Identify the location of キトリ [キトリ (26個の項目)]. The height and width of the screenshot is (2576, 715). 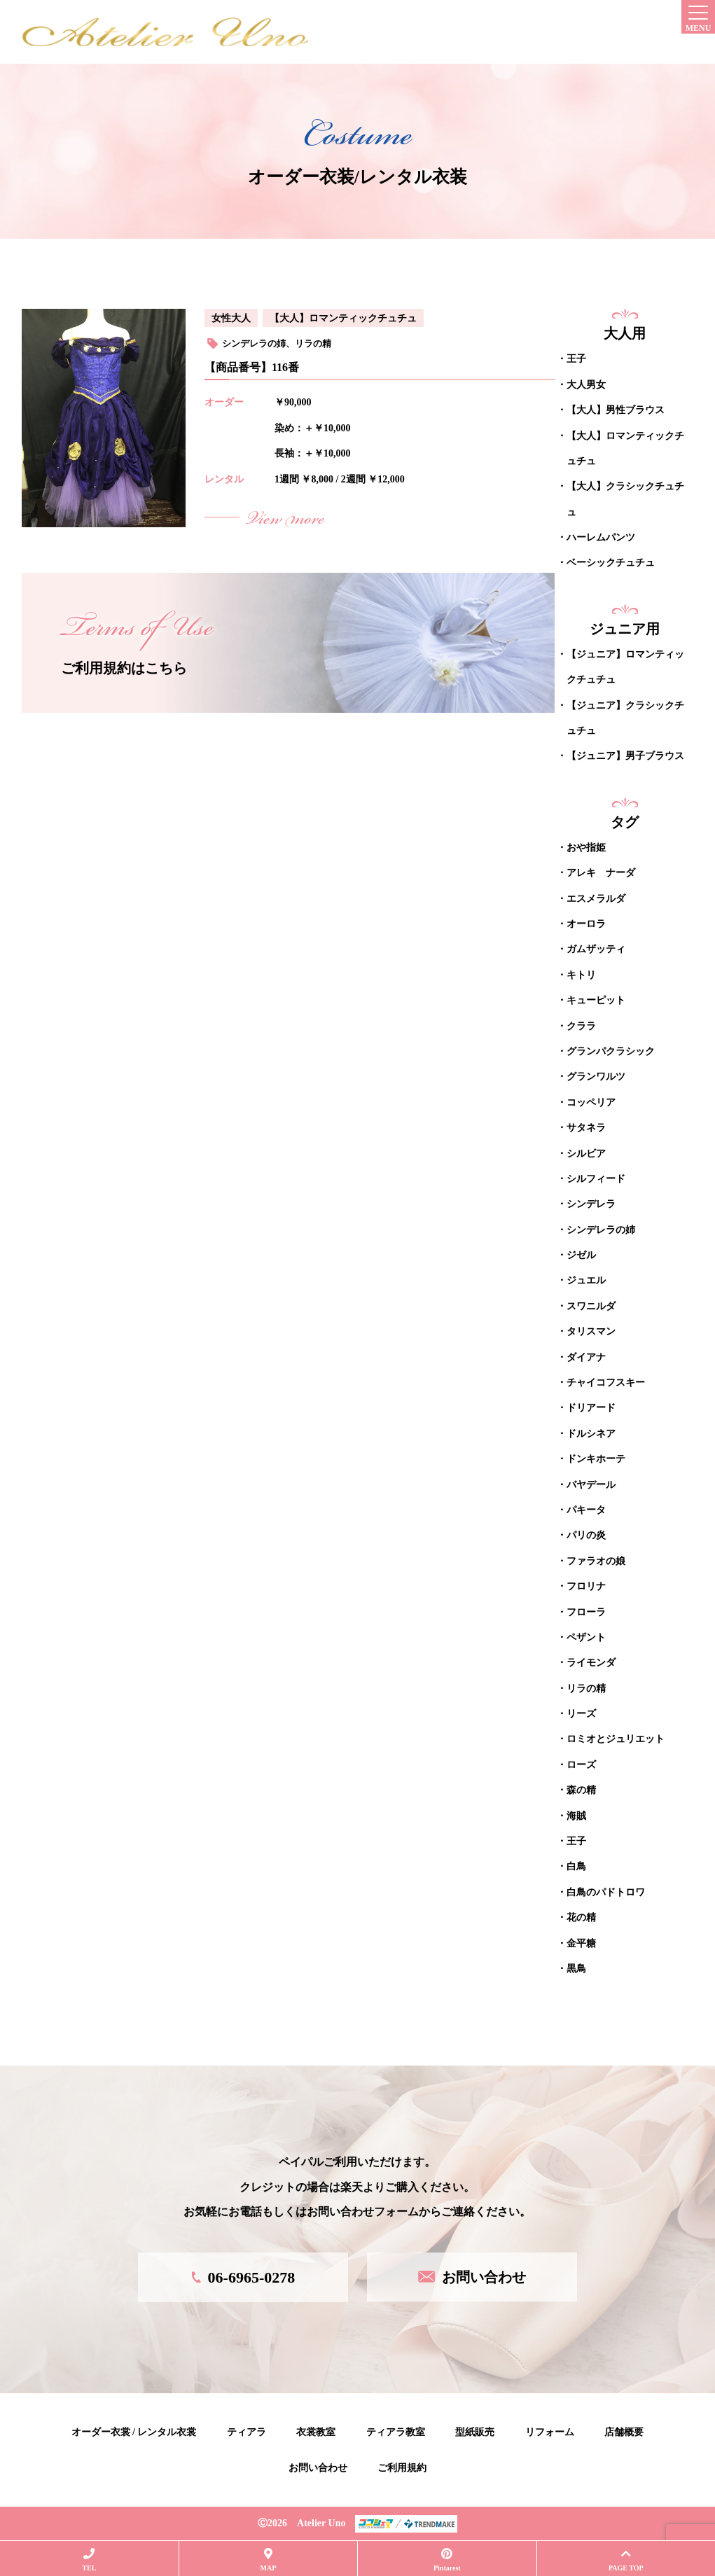
(581, 974).